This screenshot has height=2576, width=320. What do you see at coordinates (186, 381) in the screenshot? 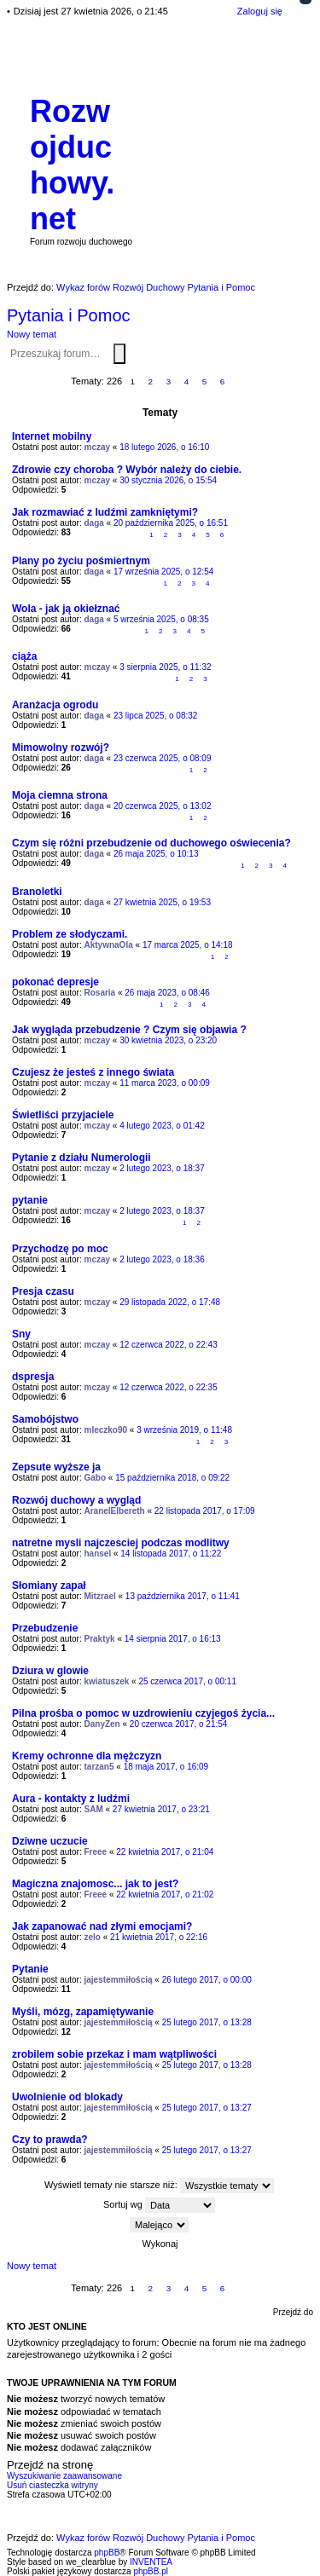
I see `4 [button]` at bounding box center [186, 381].